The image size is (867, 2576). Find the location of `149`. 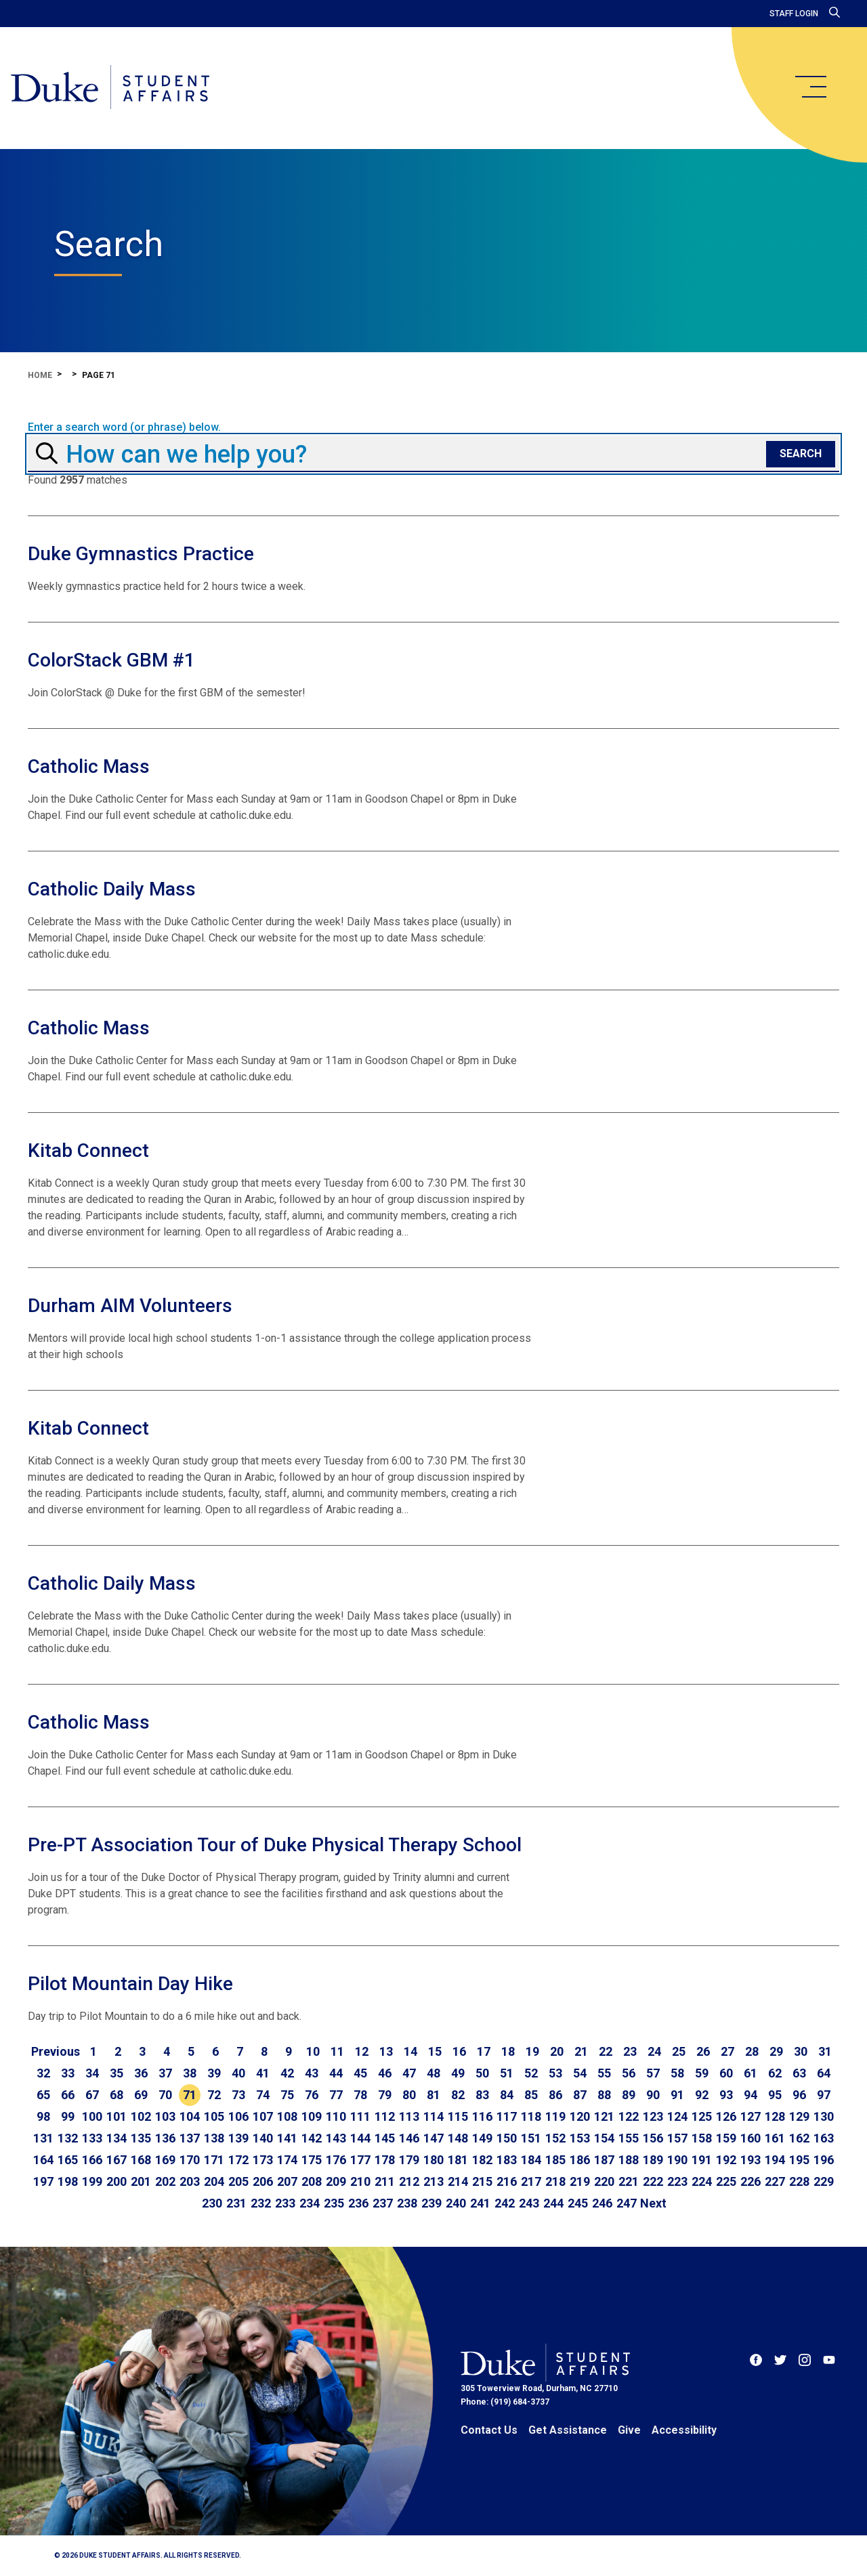

149 is located at coordinates (482, 2138).